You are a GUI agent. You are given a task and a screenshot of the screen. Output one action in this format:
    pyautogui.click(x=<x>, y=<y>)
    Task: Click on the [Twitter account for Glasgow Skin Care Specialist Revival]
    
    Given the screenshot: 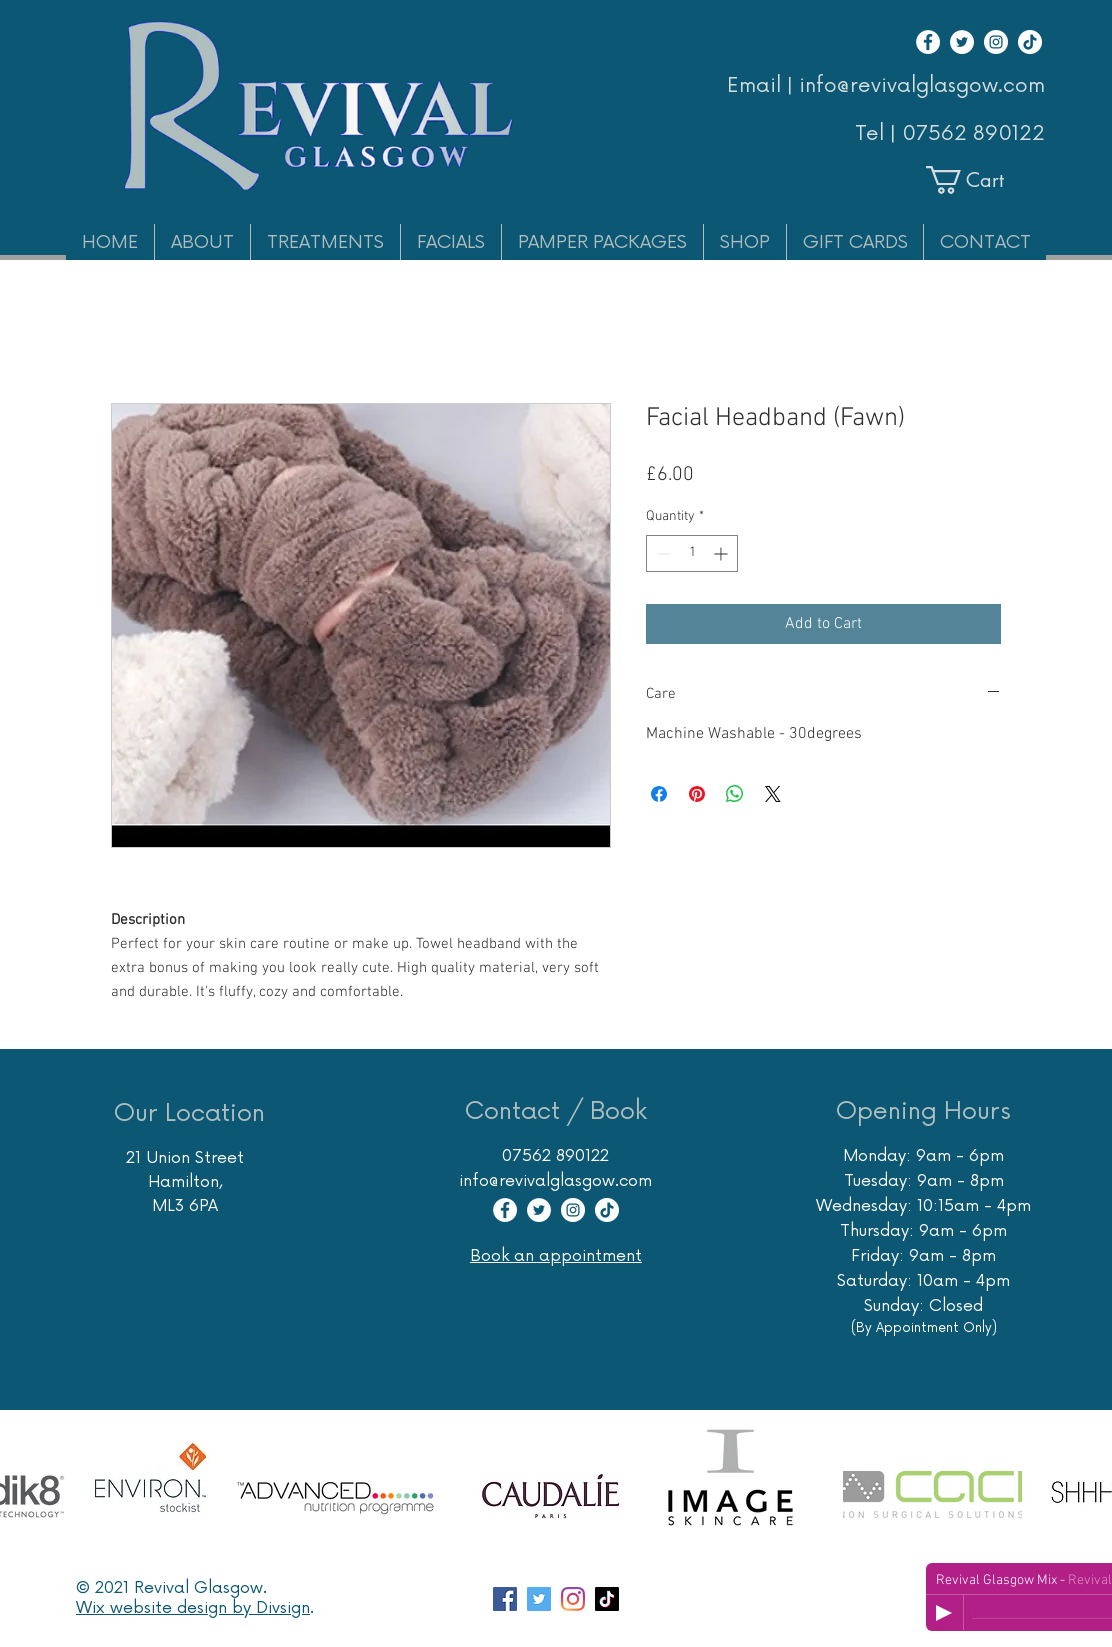 What is the action you would take?
    pyautogui.click(x=539, y=1599)
    